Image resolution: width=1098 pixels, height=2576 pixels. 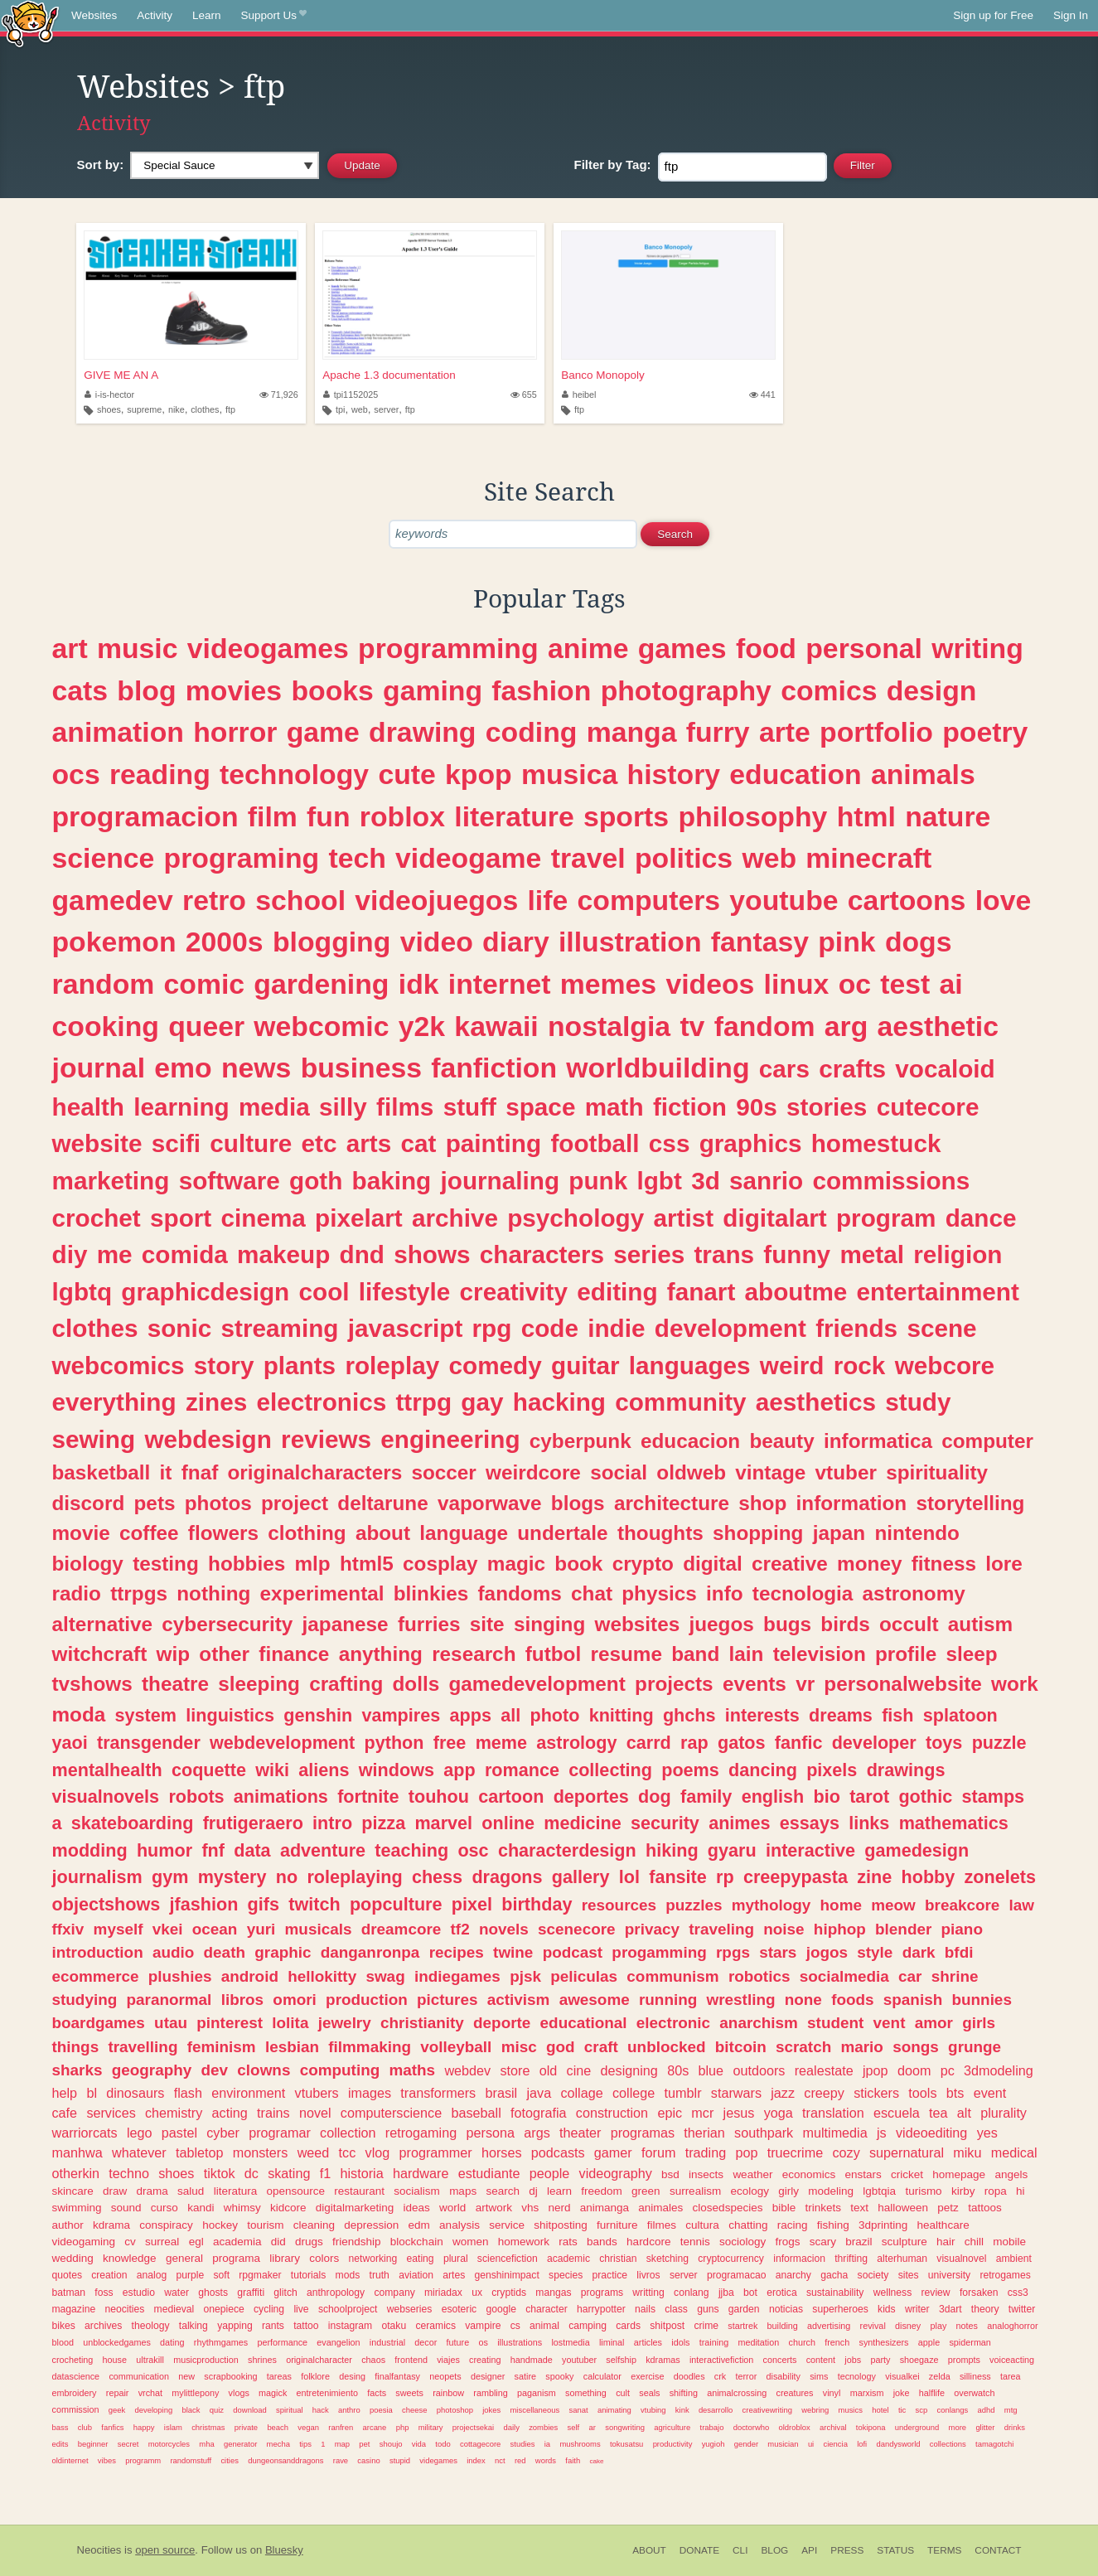 I want to click on programacion, so click(x=145, y=816).